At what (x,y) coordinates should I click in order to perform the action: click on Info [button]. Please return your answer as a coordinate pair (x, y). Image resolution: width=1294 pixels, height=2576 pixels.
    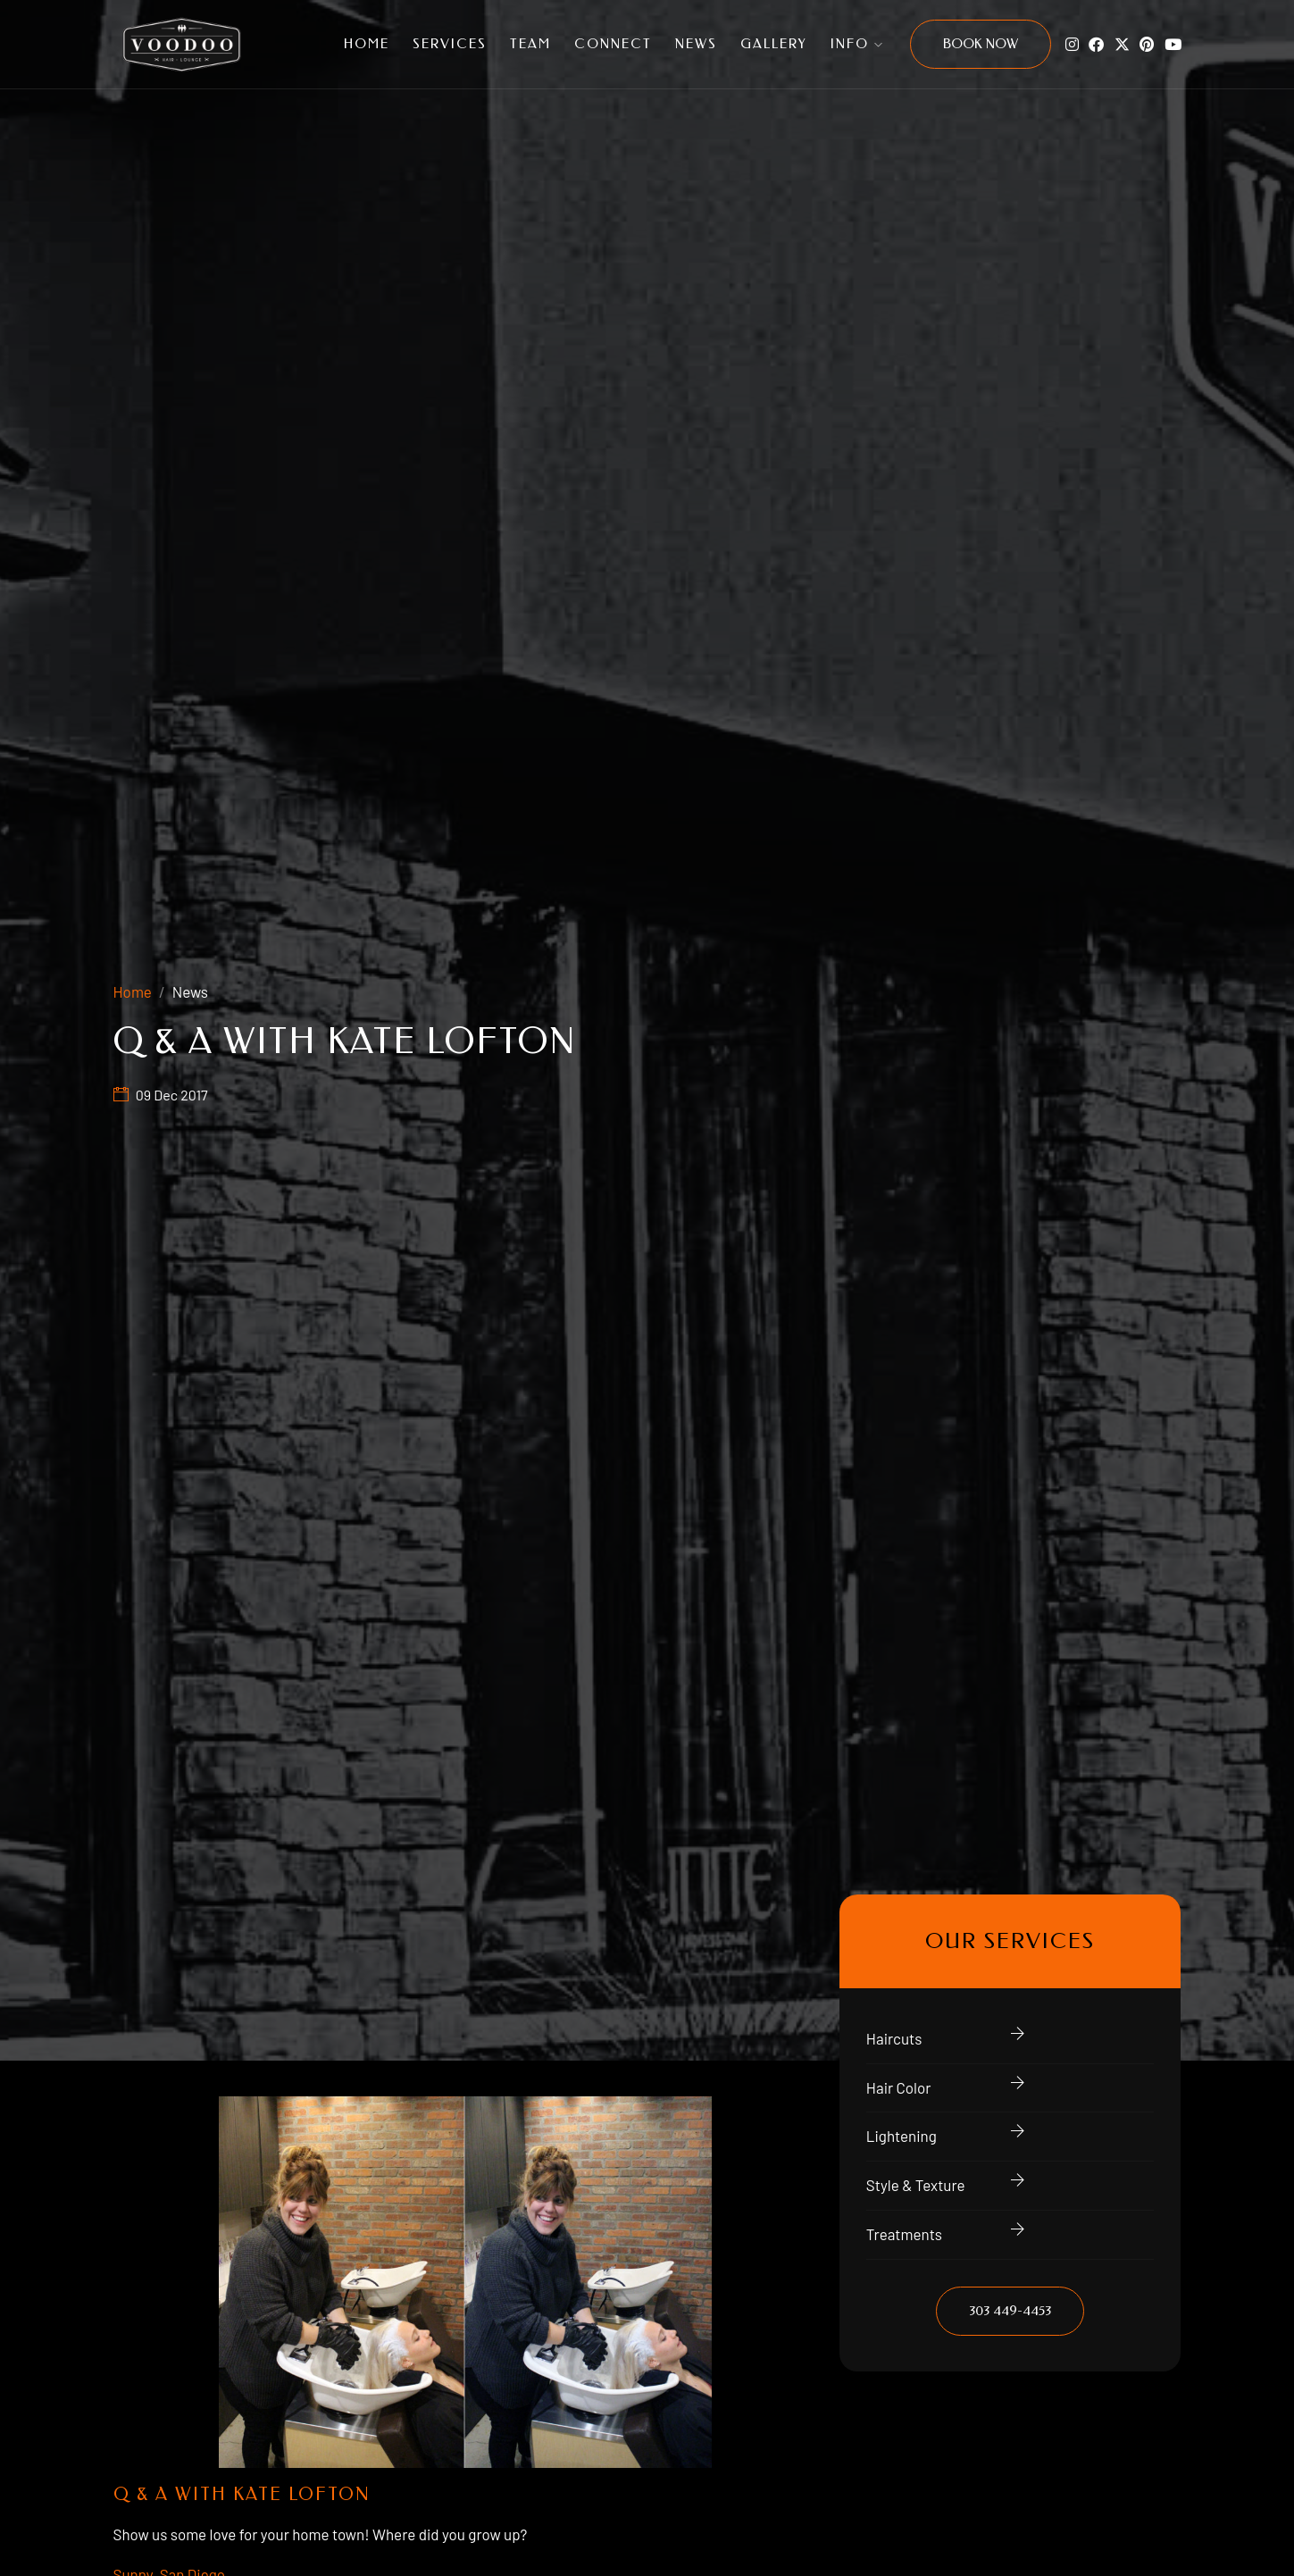
    Looking at the image, I should click on (857, 44).